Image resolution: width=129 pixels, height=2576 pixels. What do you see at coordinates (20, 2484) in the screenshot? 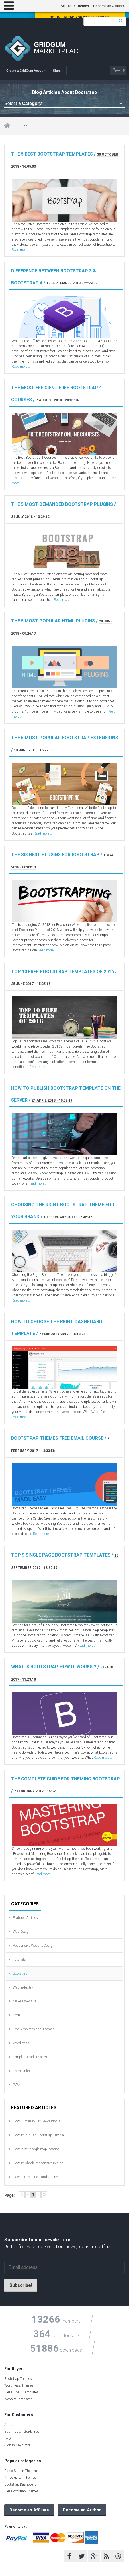
I see `Bootstrap Dashboard` at bounding box center [20, 2484].